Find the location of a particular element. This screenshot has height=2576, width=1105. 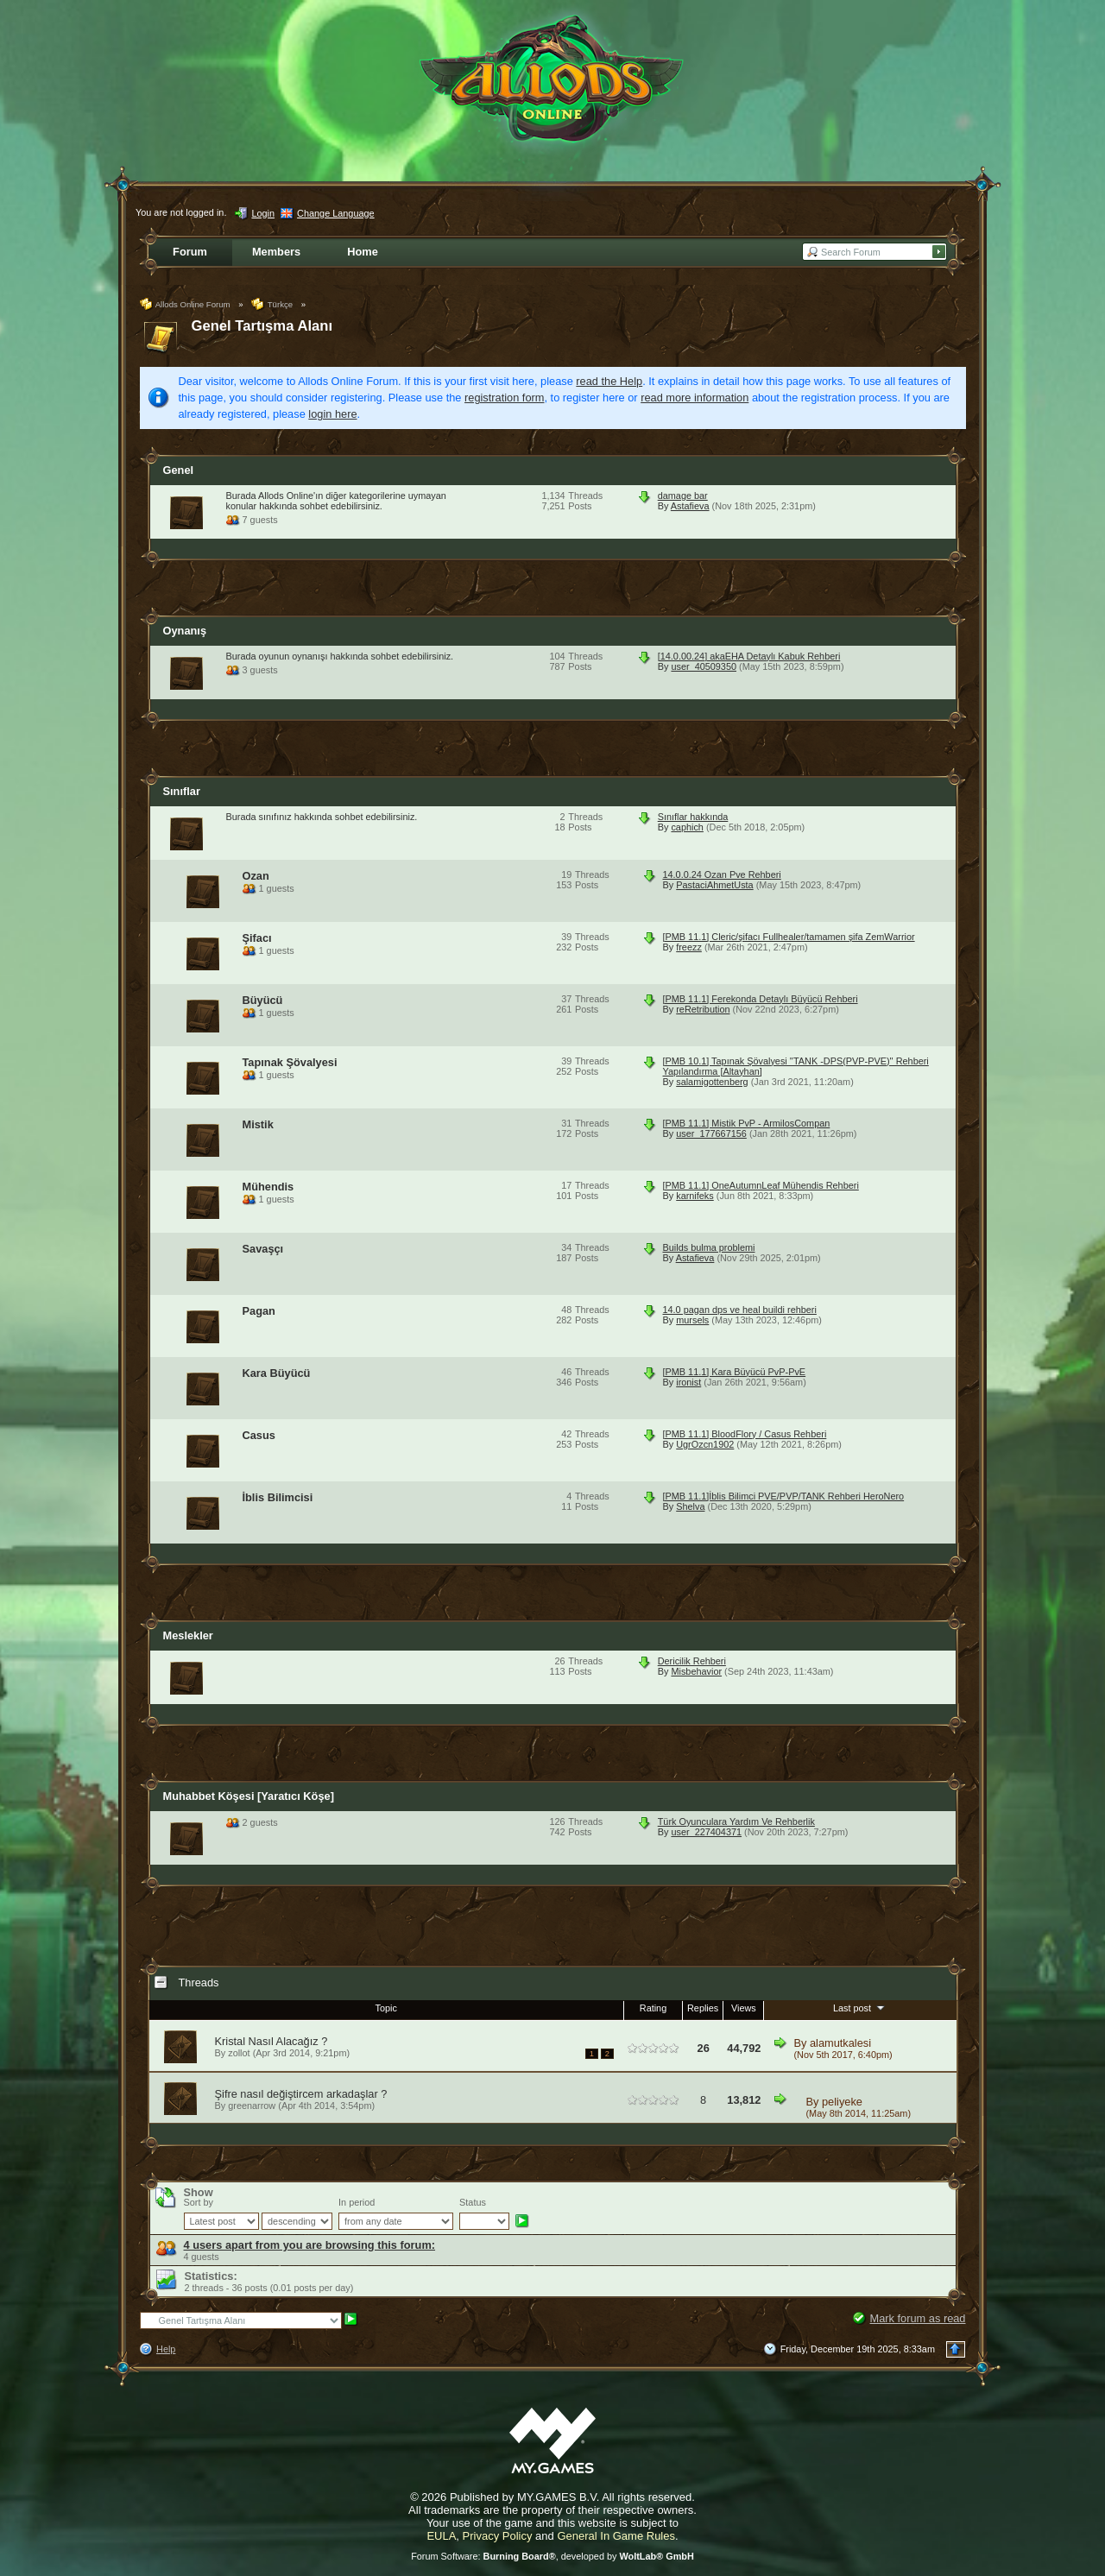

Pagan is located at coordinates (259, 1310).